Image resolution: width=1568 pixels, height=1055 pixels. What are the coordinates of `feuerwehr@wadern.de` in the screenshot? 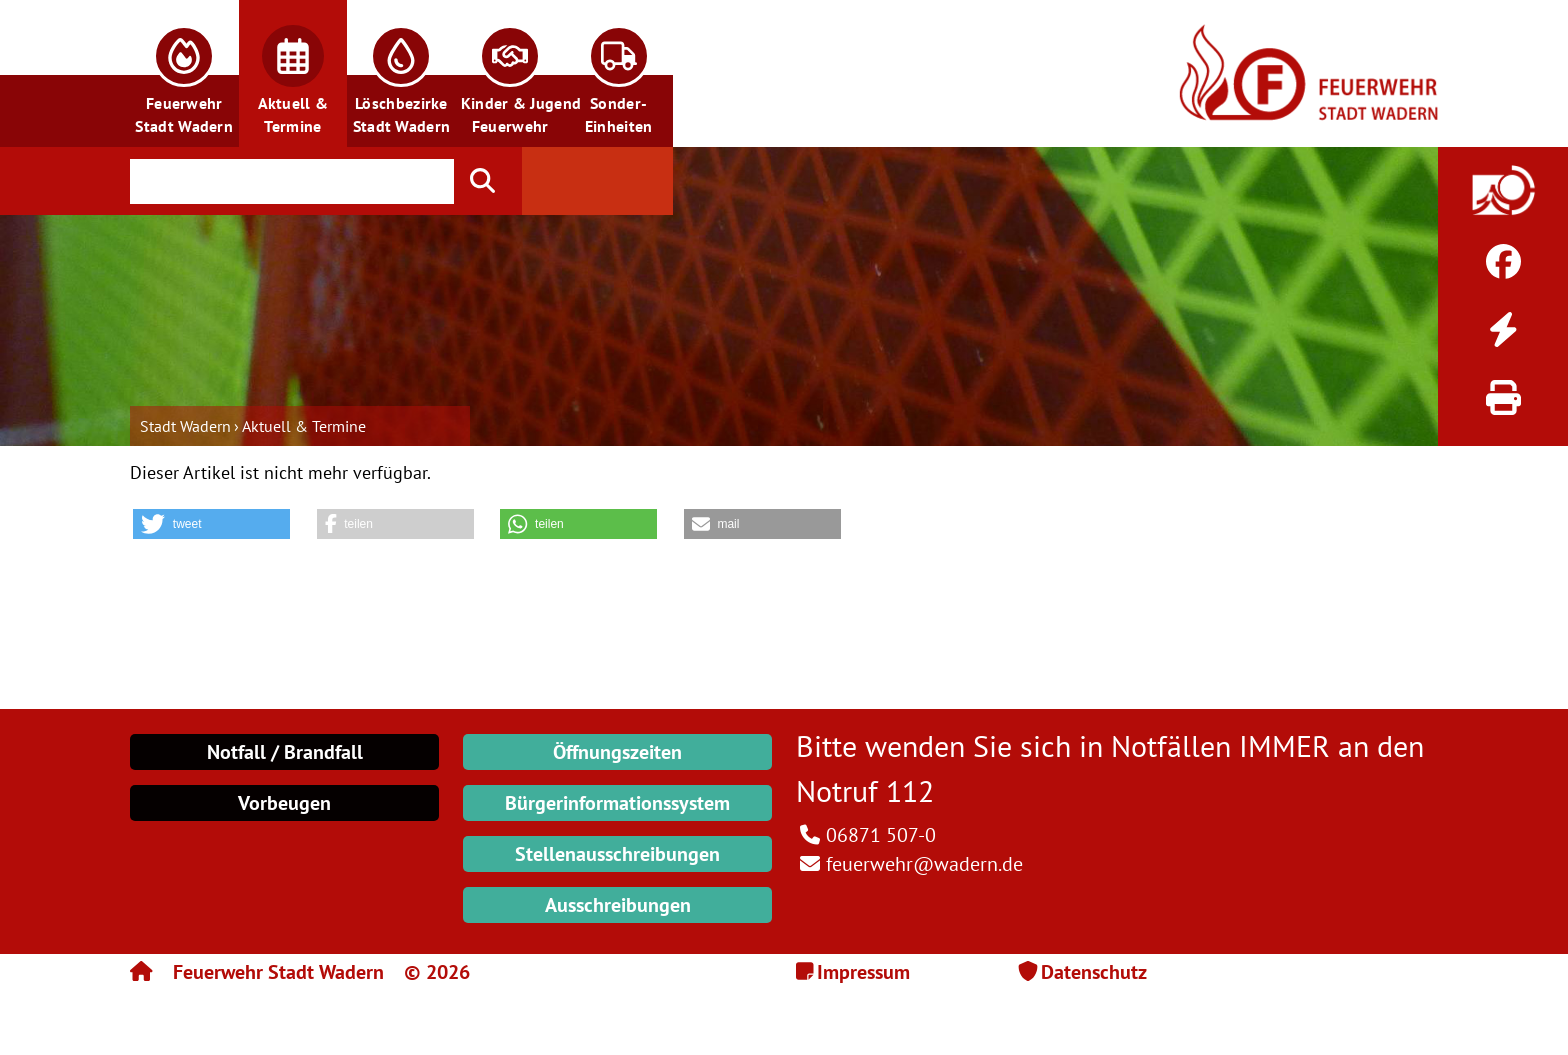 It's located at (924, 864).